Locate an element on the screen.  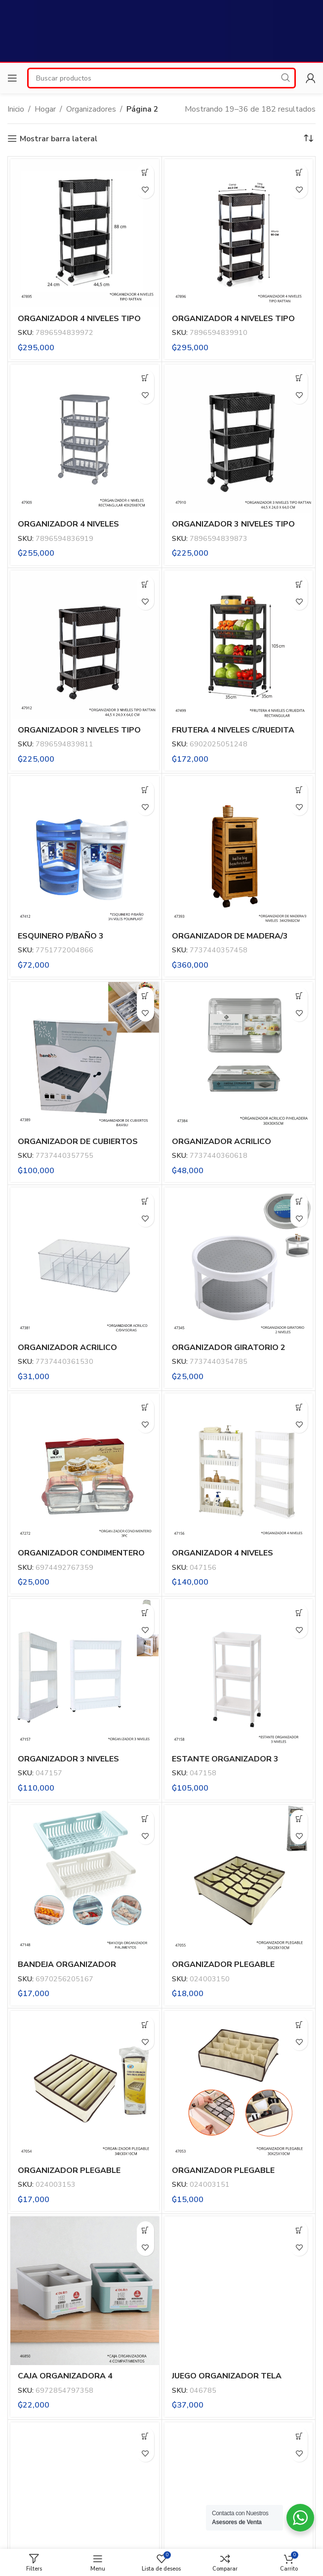
[ESTANTE ORGANIZADOR 3 NIVELES (GM-E196)] is located at coordinates (238, 1673).